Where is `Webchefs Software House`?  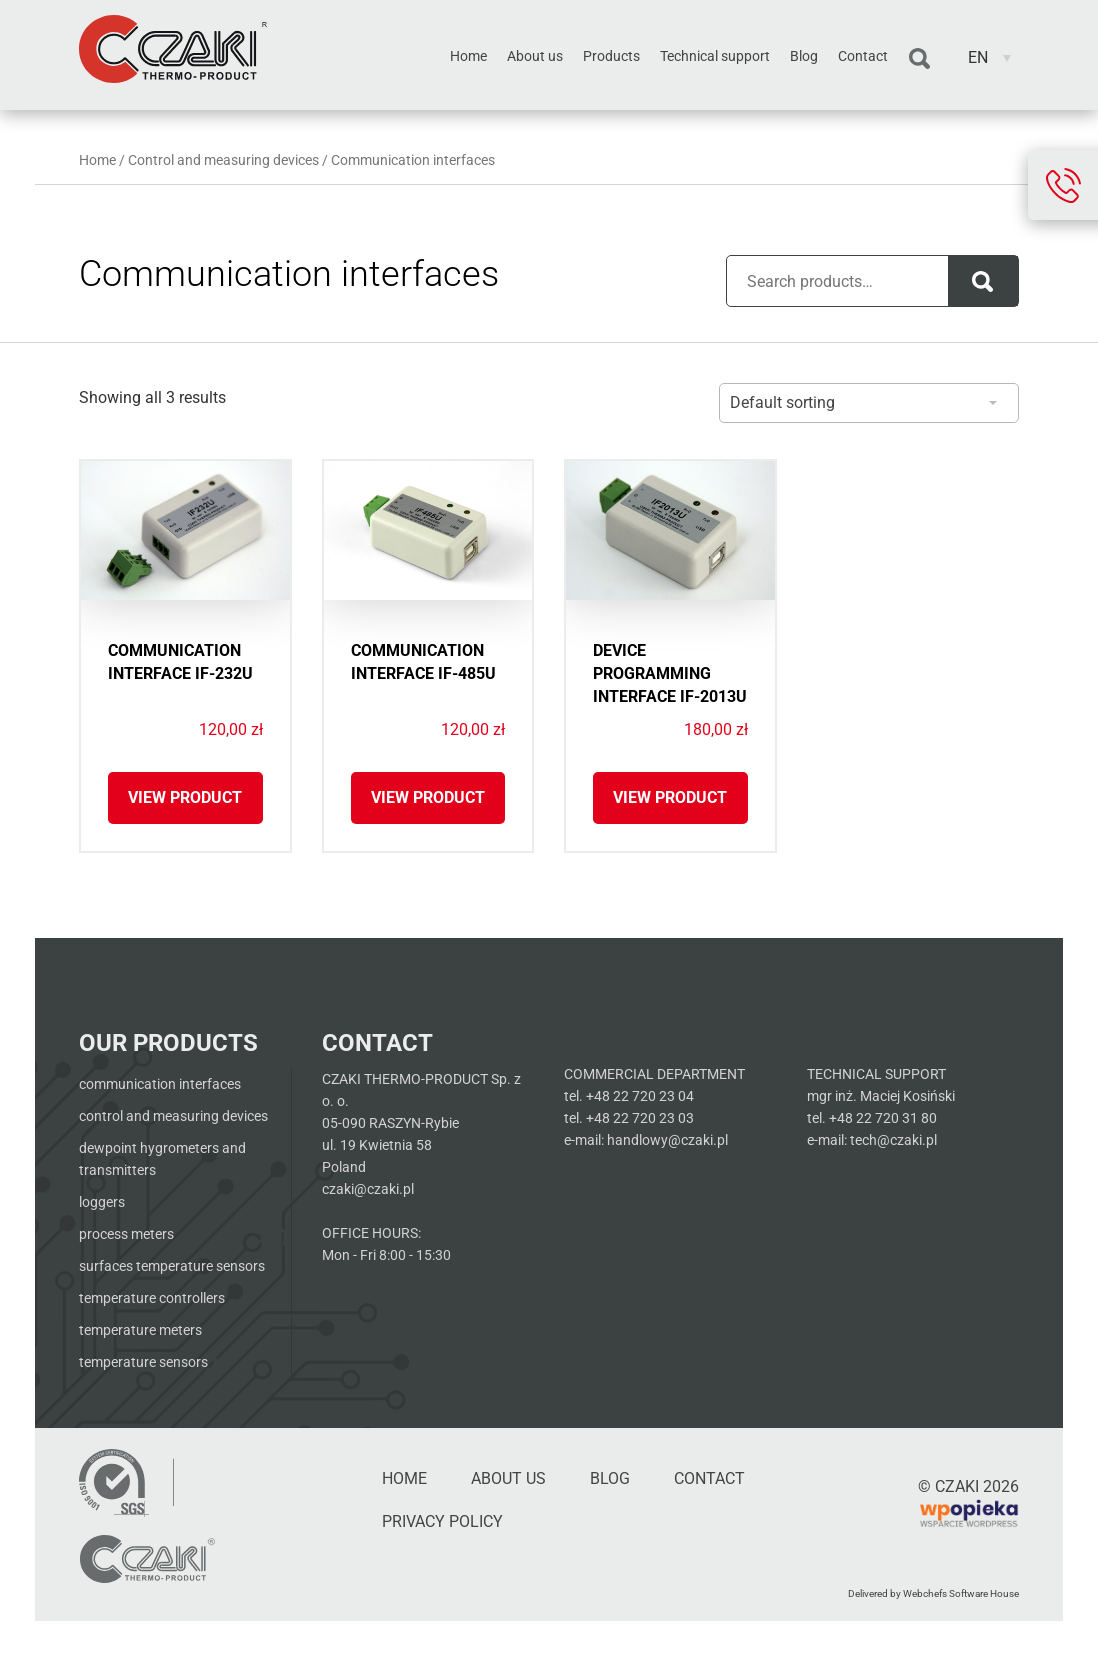 Webchefs Software House is located at coordinates (961, 1593).